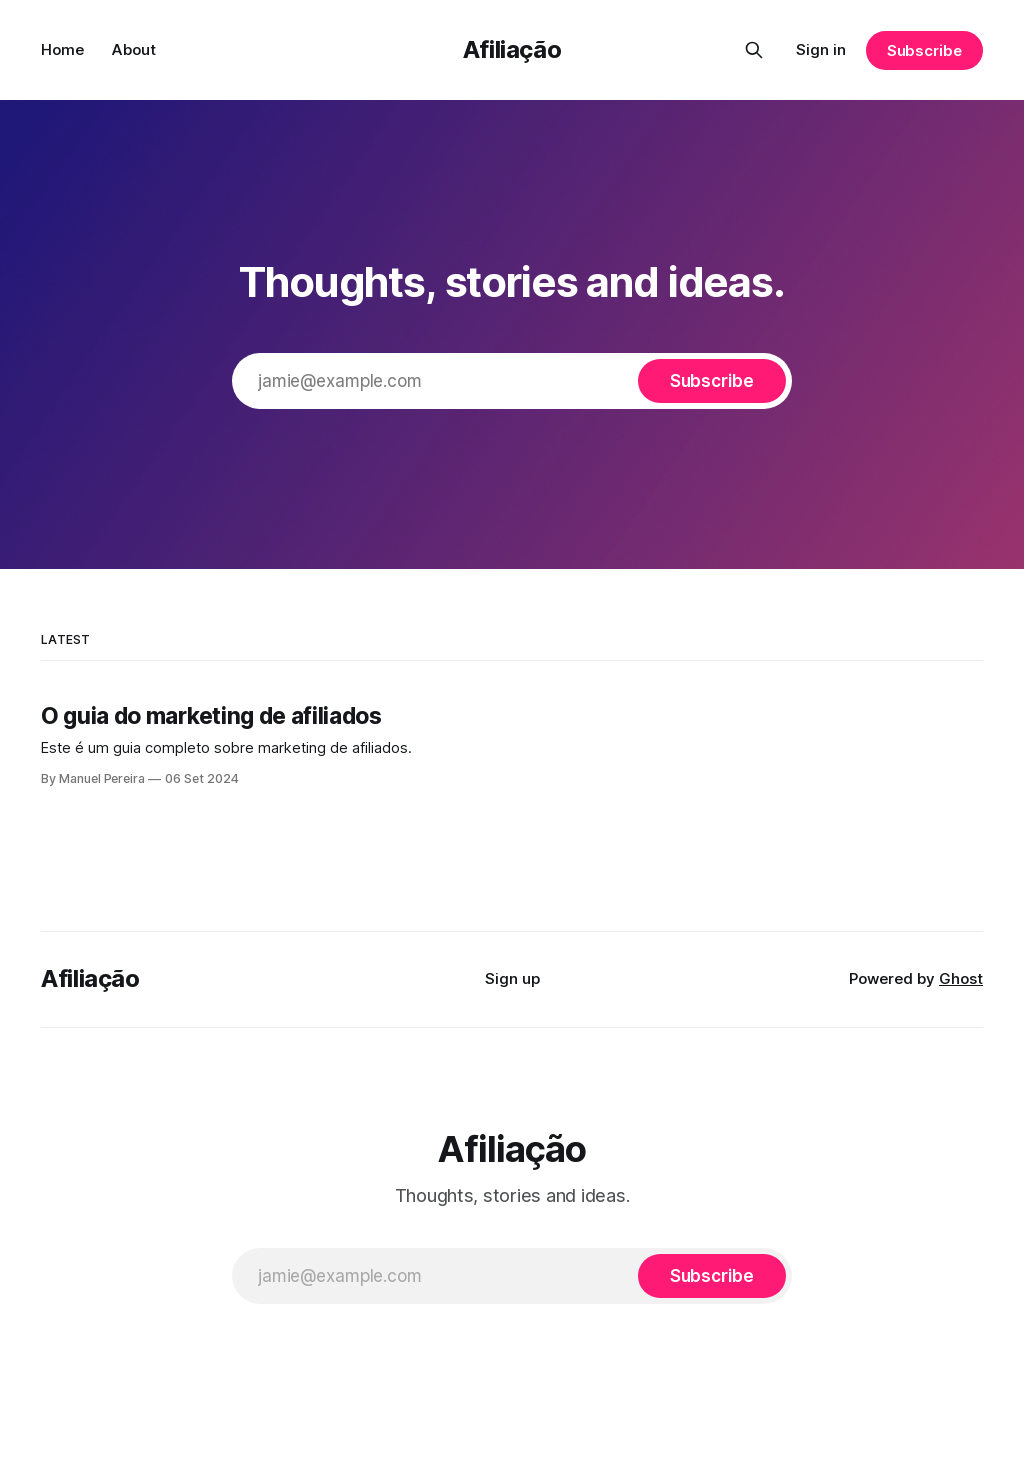 The height and width of the screenshot is (1464, 1024). Describe the element at coordinates (134, 49) in the screenshot. I see `About` at that location.